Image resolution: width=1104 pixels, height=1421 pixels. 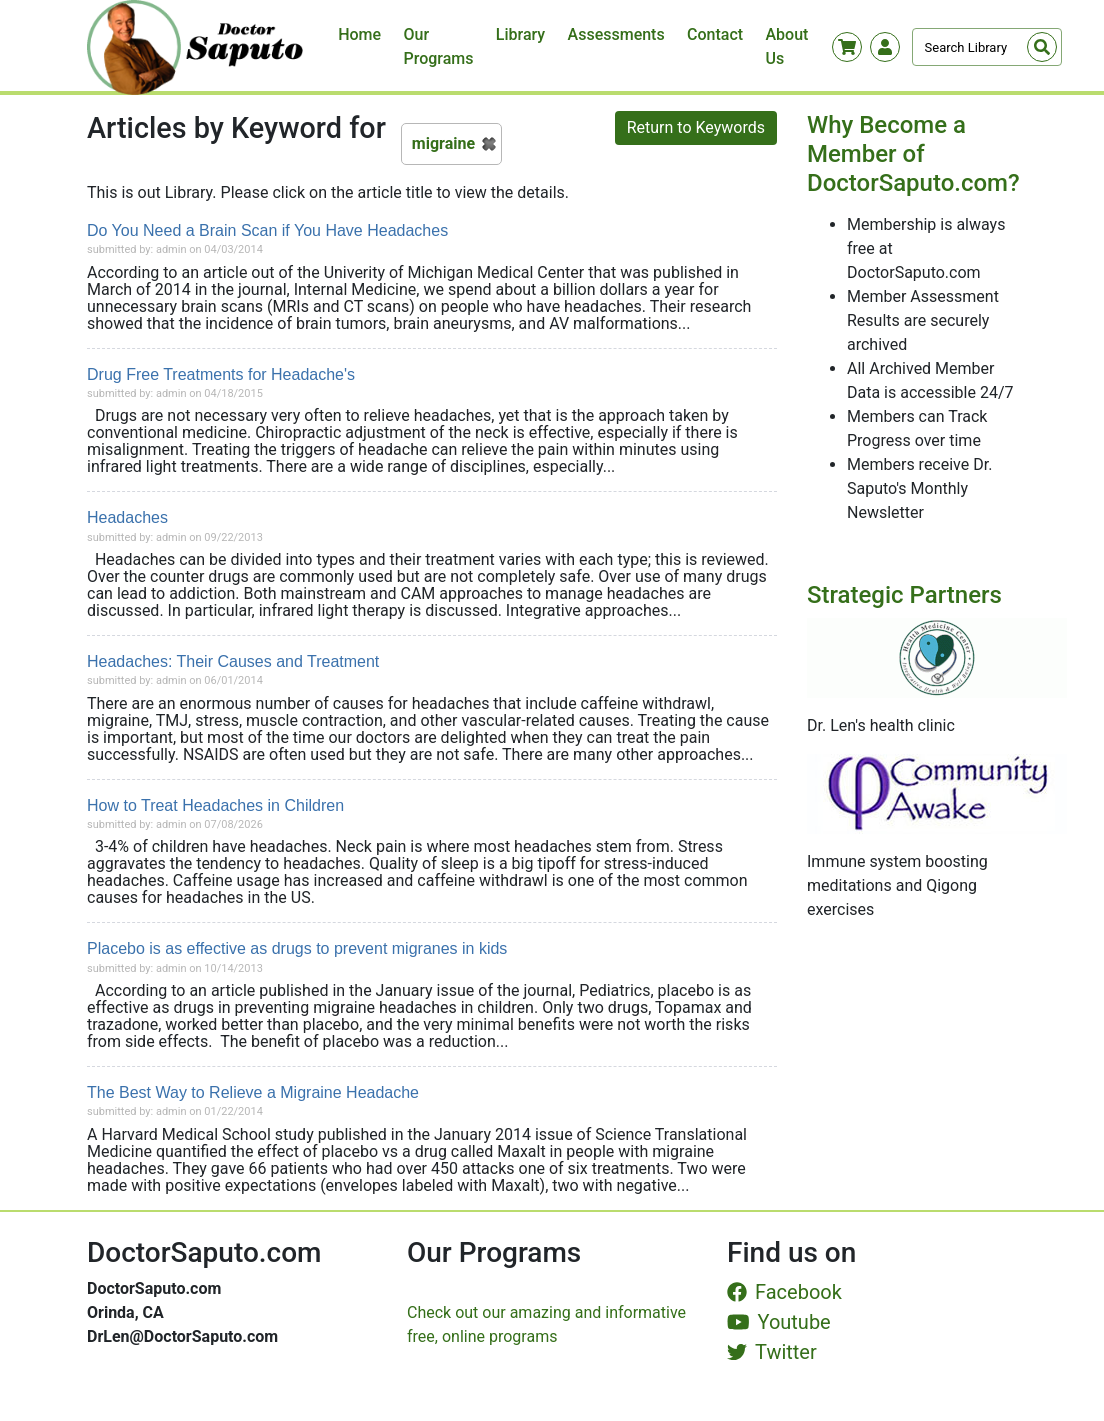 I want to click on The Best Way to Relieve a Migraine Headache, so click(x=253, y=1092).